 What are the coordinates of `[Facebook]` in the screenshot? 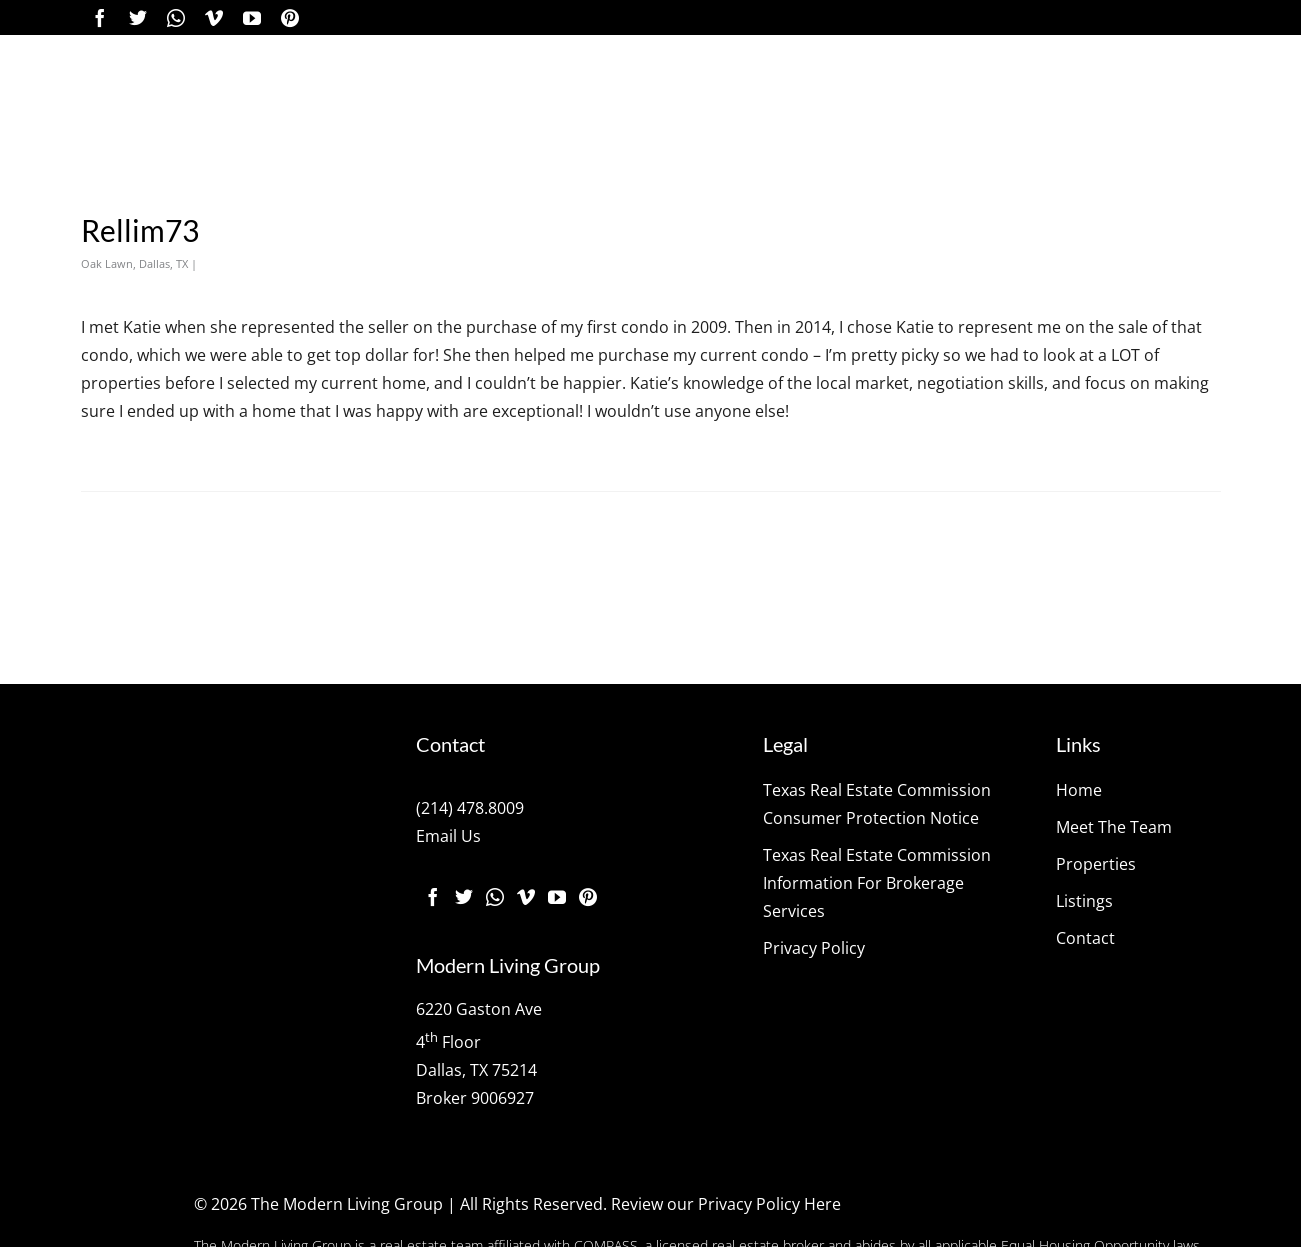 It's located at (100, 17).